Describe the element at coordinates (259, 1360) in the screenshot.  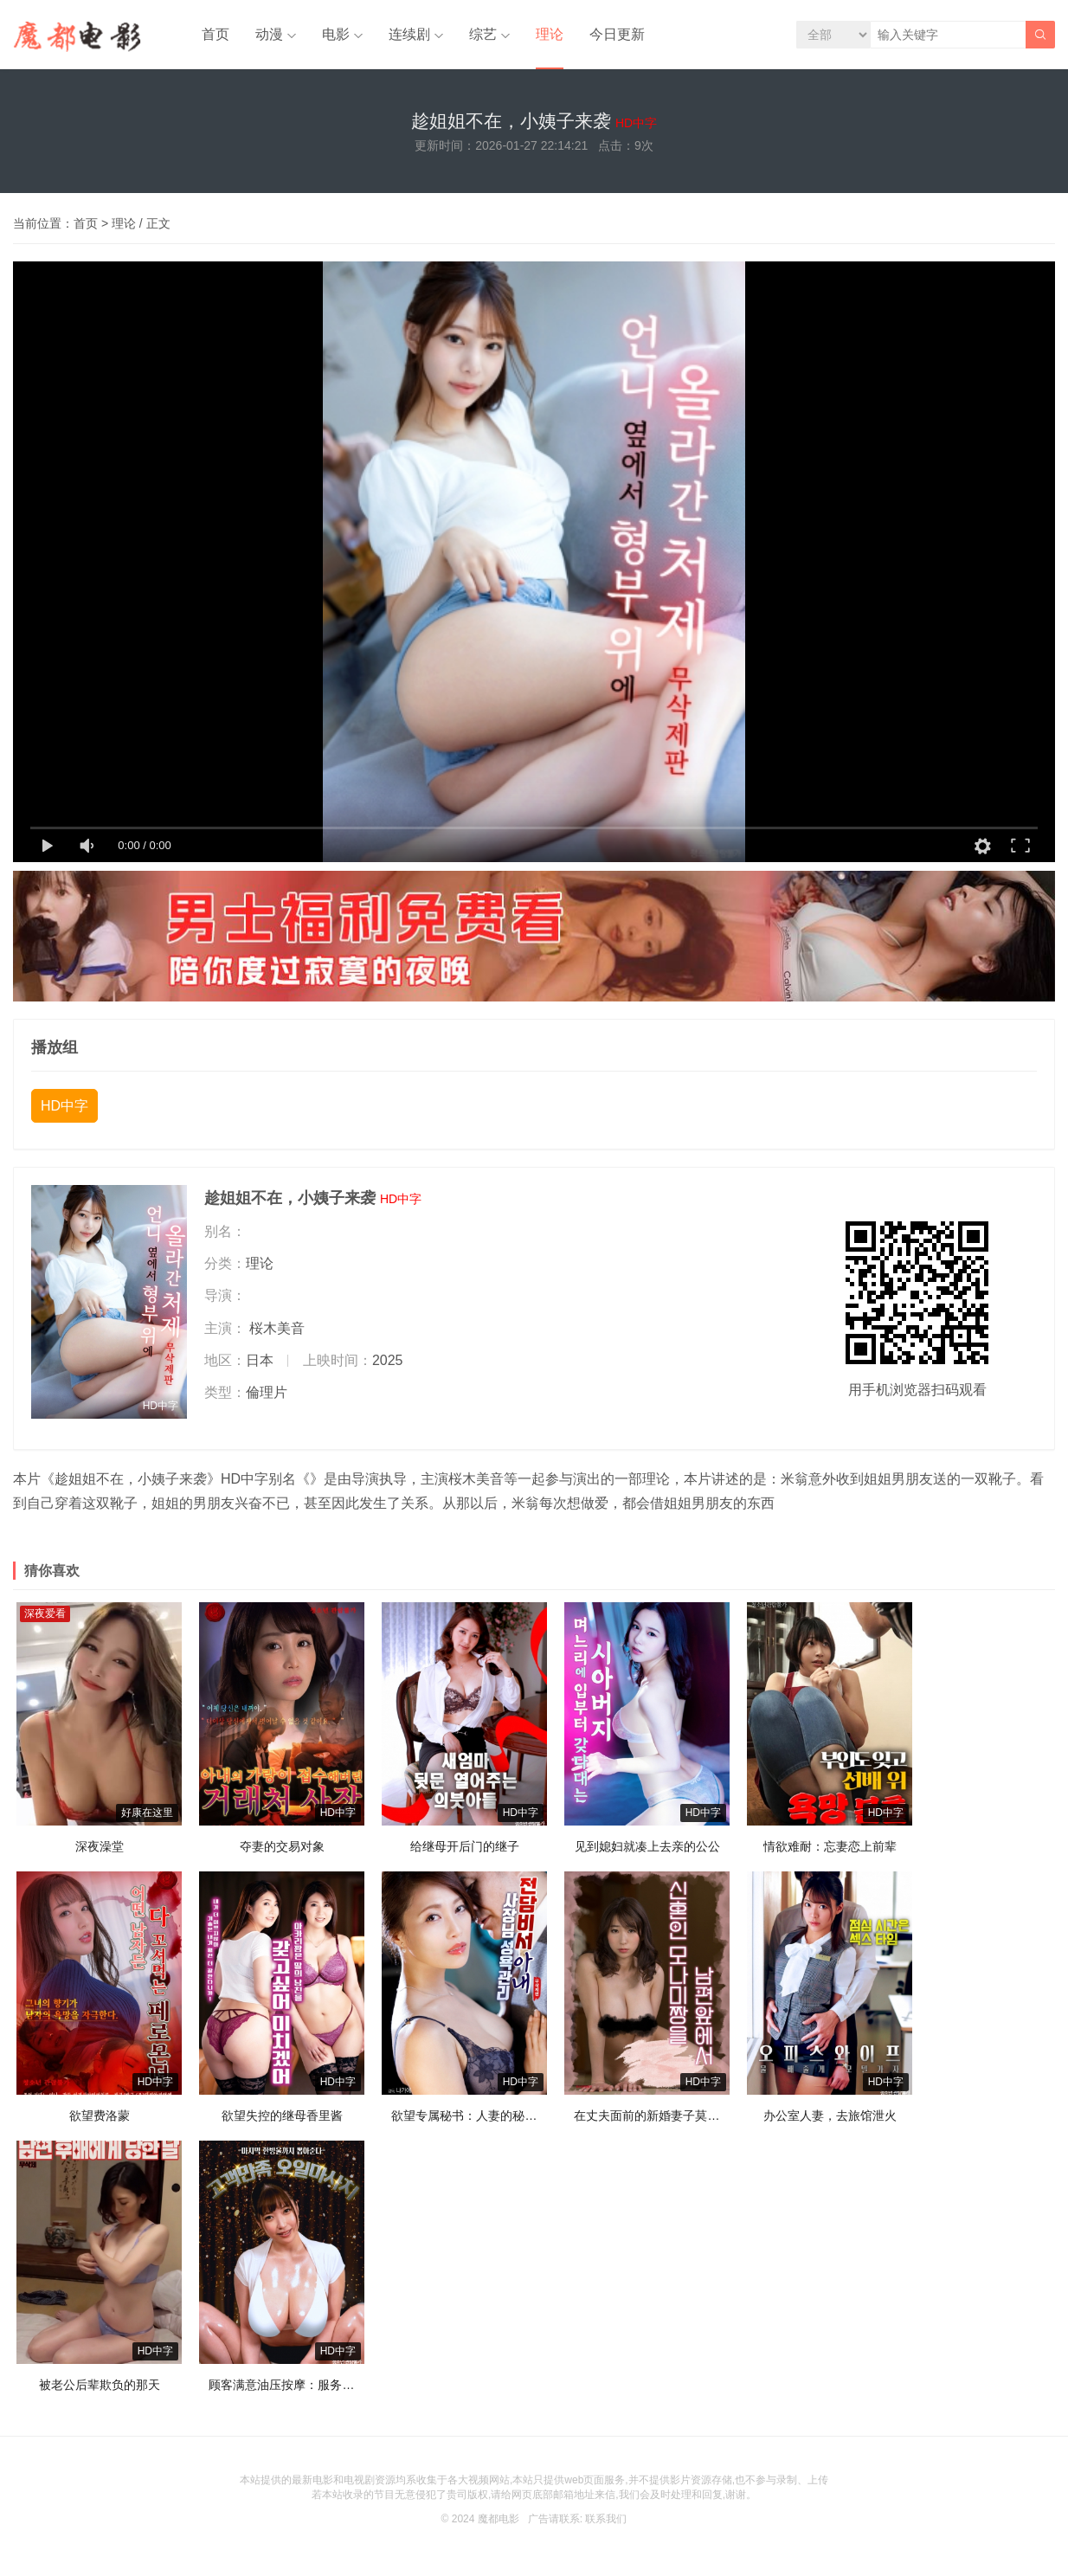
I see `日本` at that location.